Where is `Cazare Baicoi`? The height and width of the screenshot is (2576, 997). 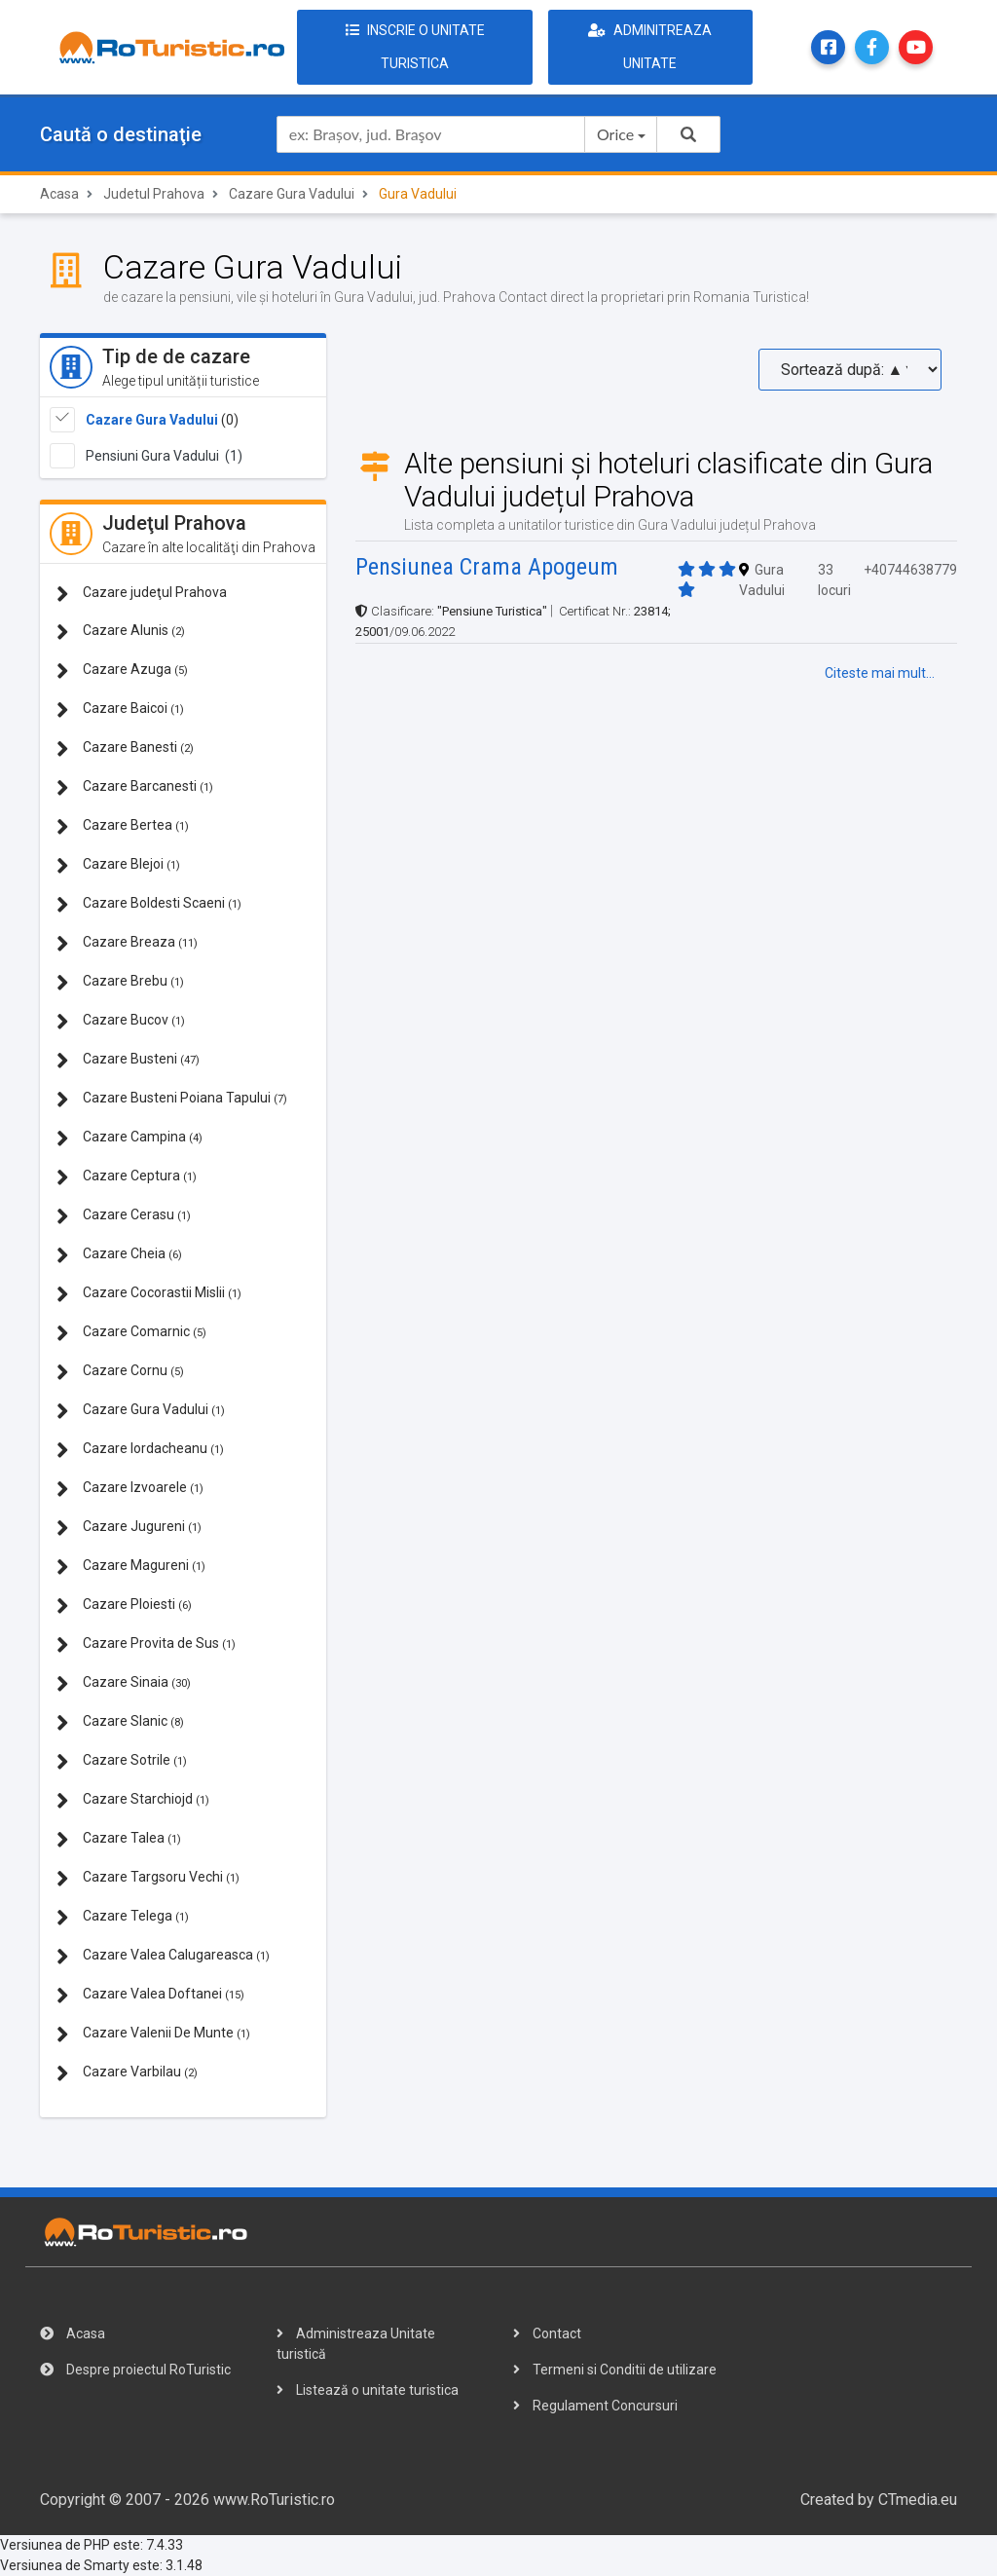
Cazare Baicoi is located at coordinates (120, 709).